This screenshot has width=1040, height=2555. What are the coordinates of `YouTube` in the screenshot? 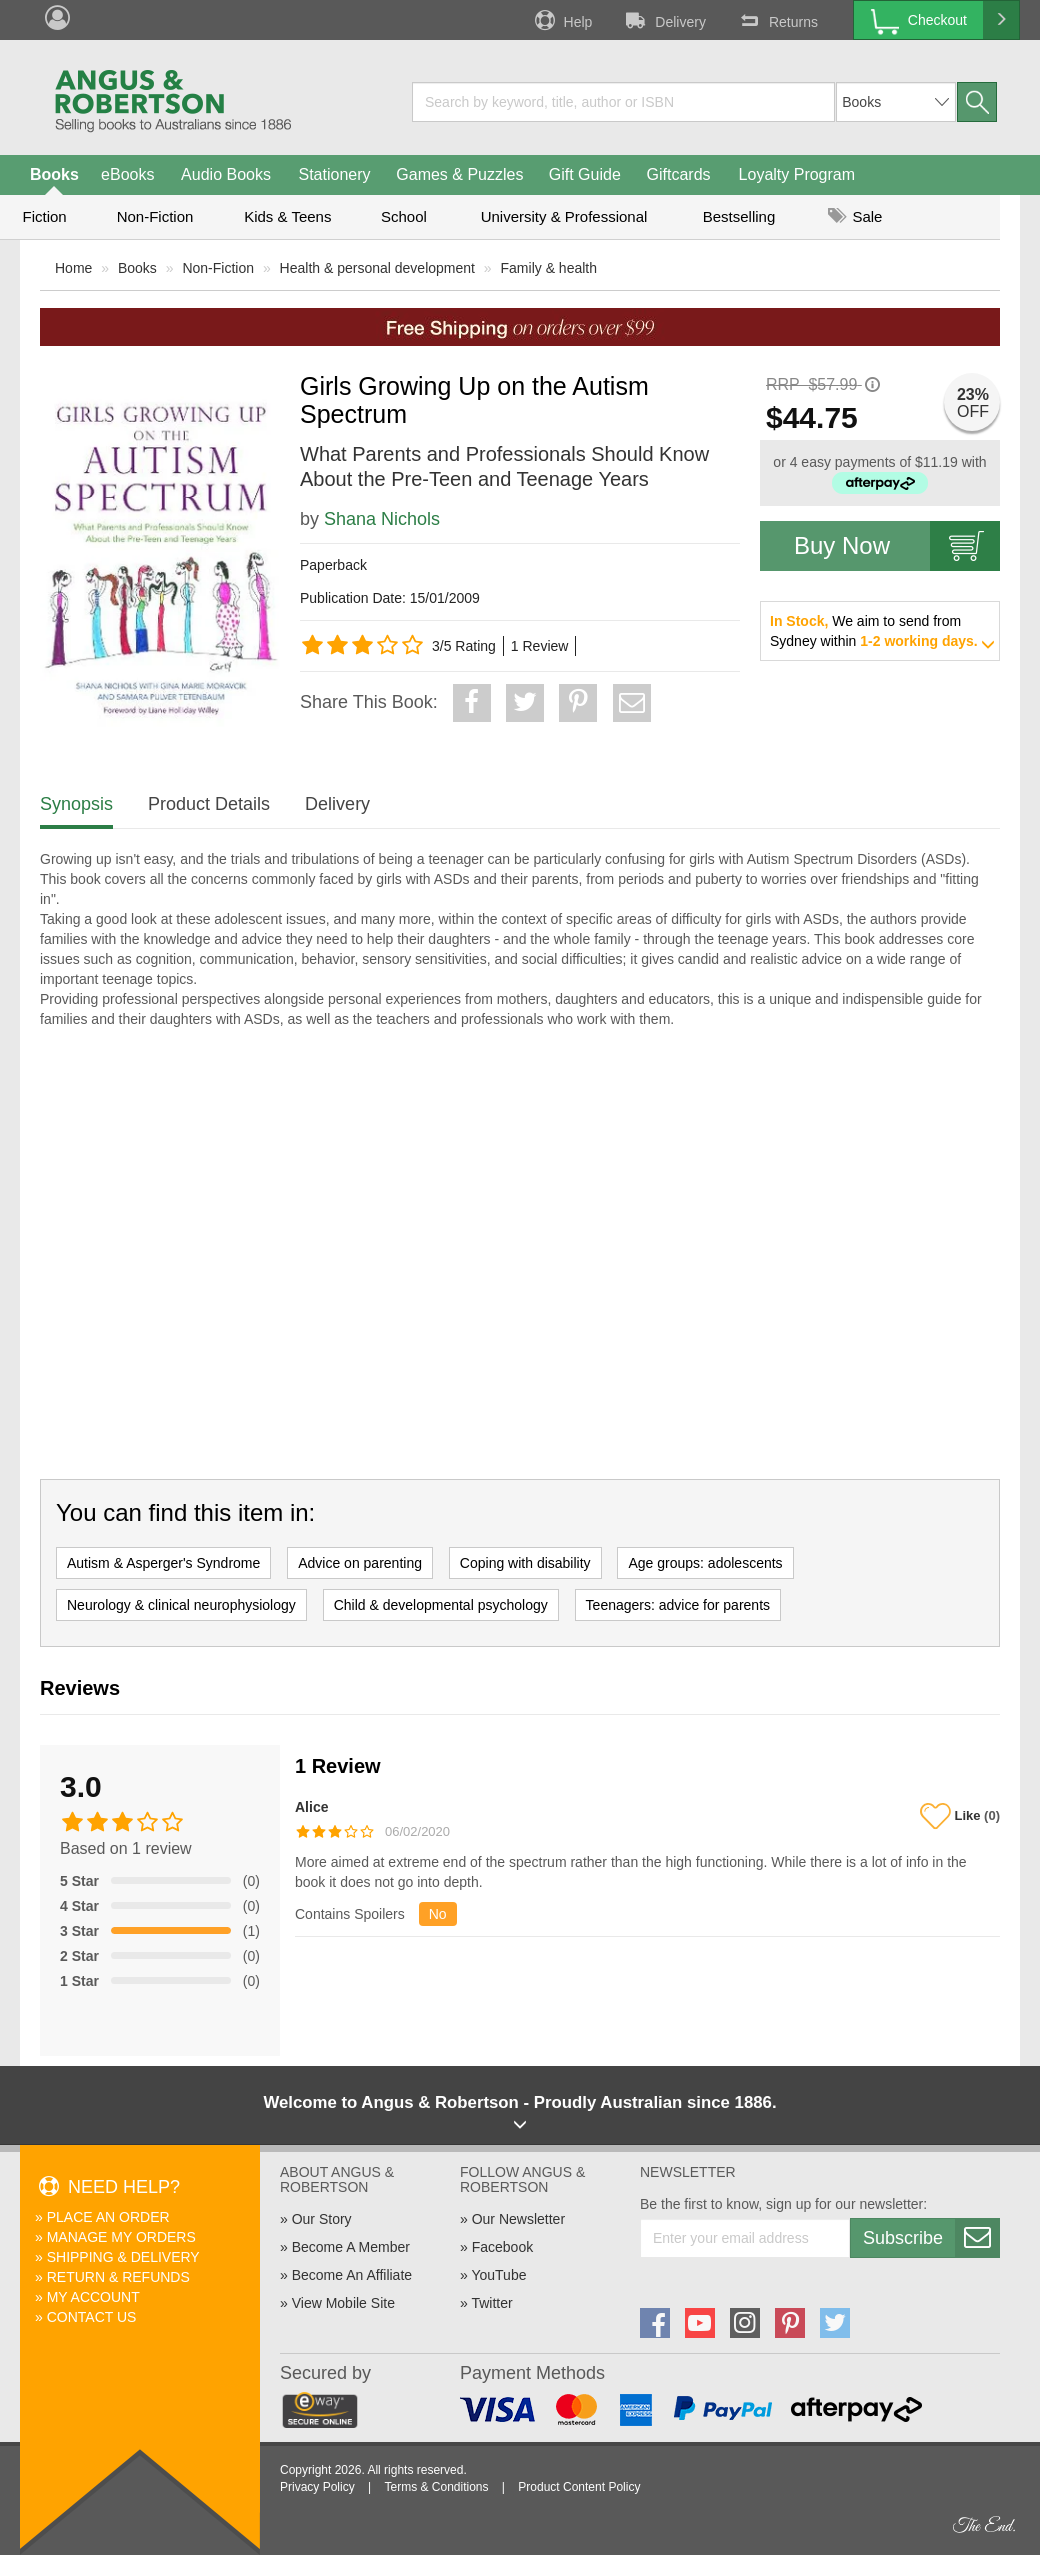 It's located at (498, 2275).